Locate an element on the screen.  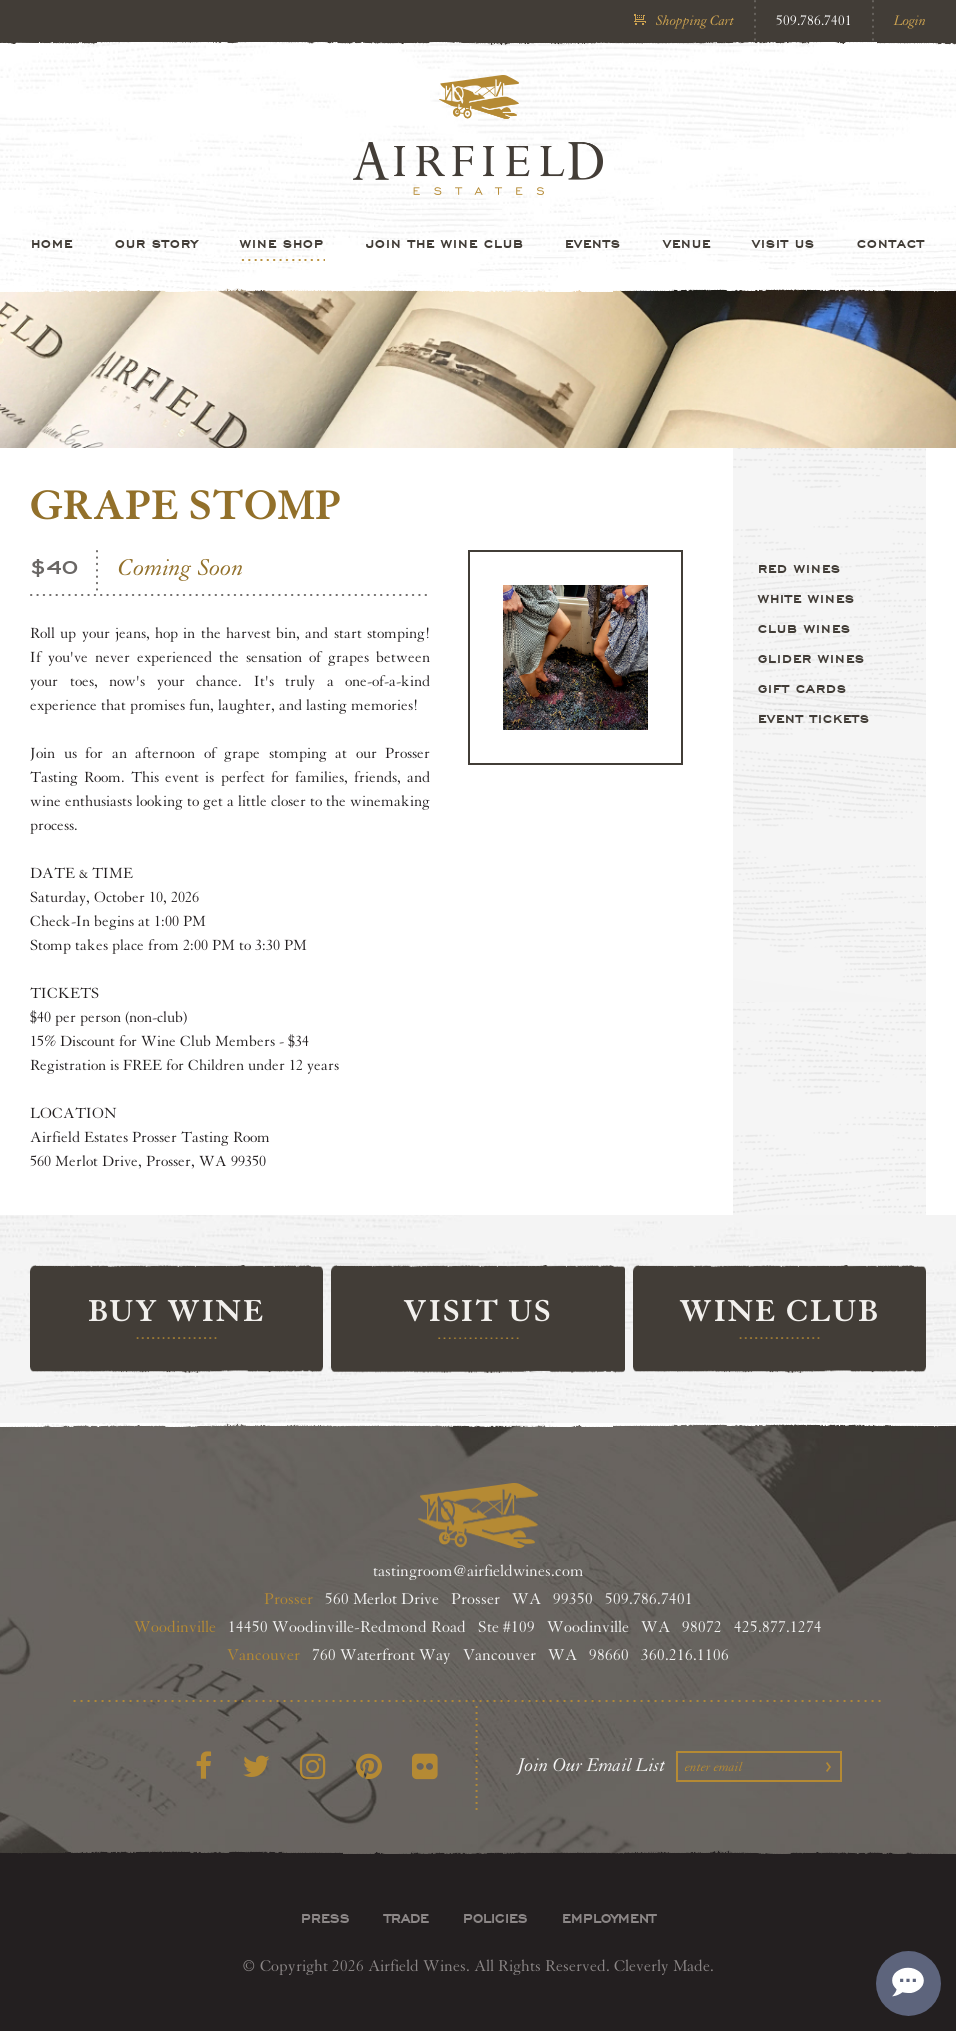
White Wines is located at coordinates (806, 598).